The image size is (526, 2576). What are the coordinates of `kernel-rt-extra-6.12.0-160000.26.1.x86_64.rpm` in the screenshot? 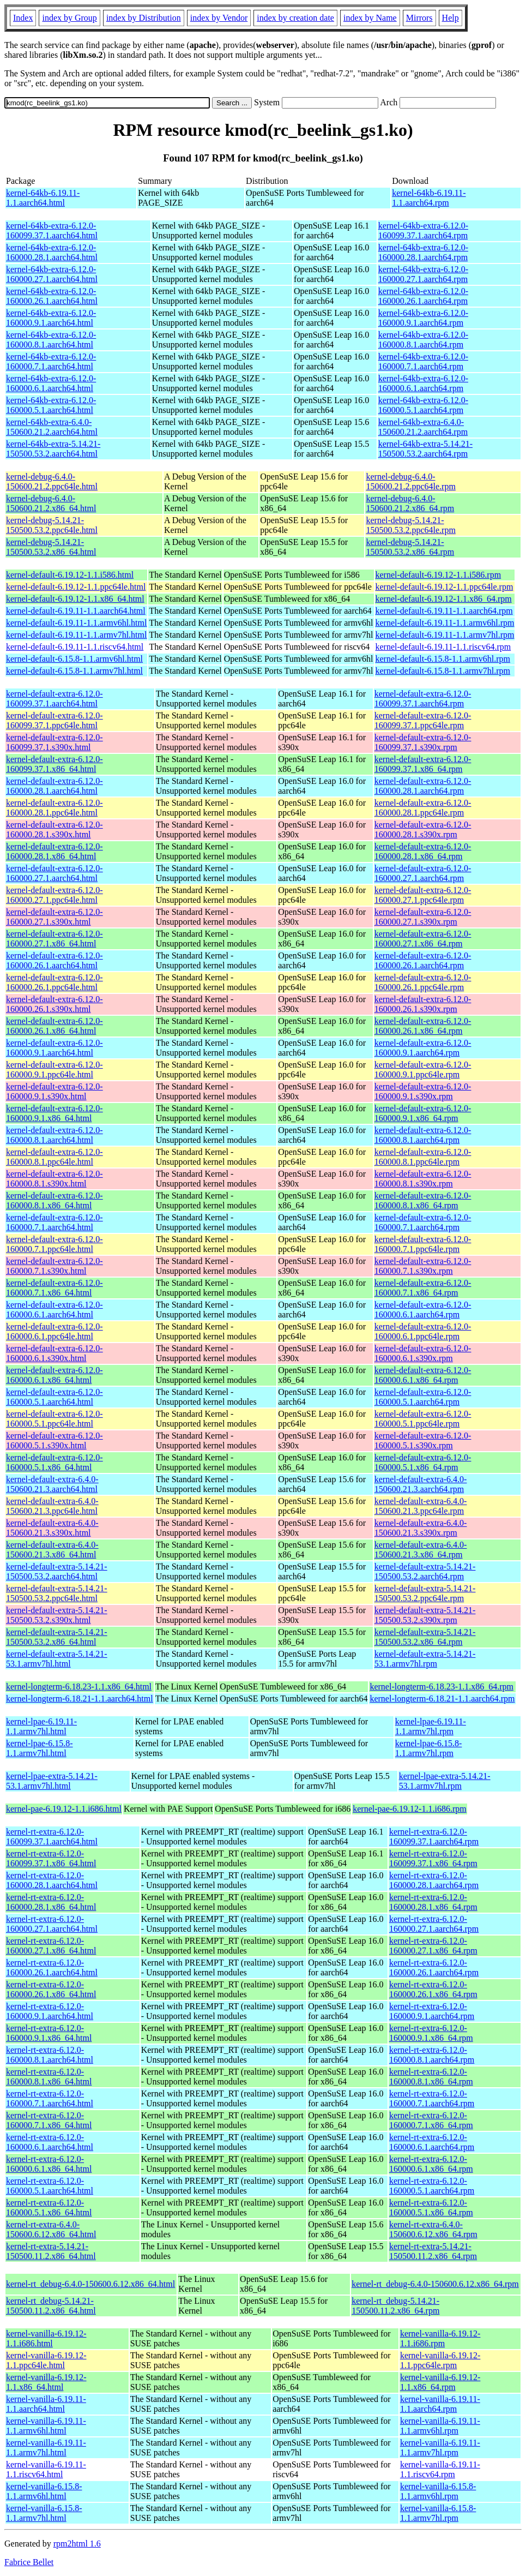 It's located at (433, 1989).